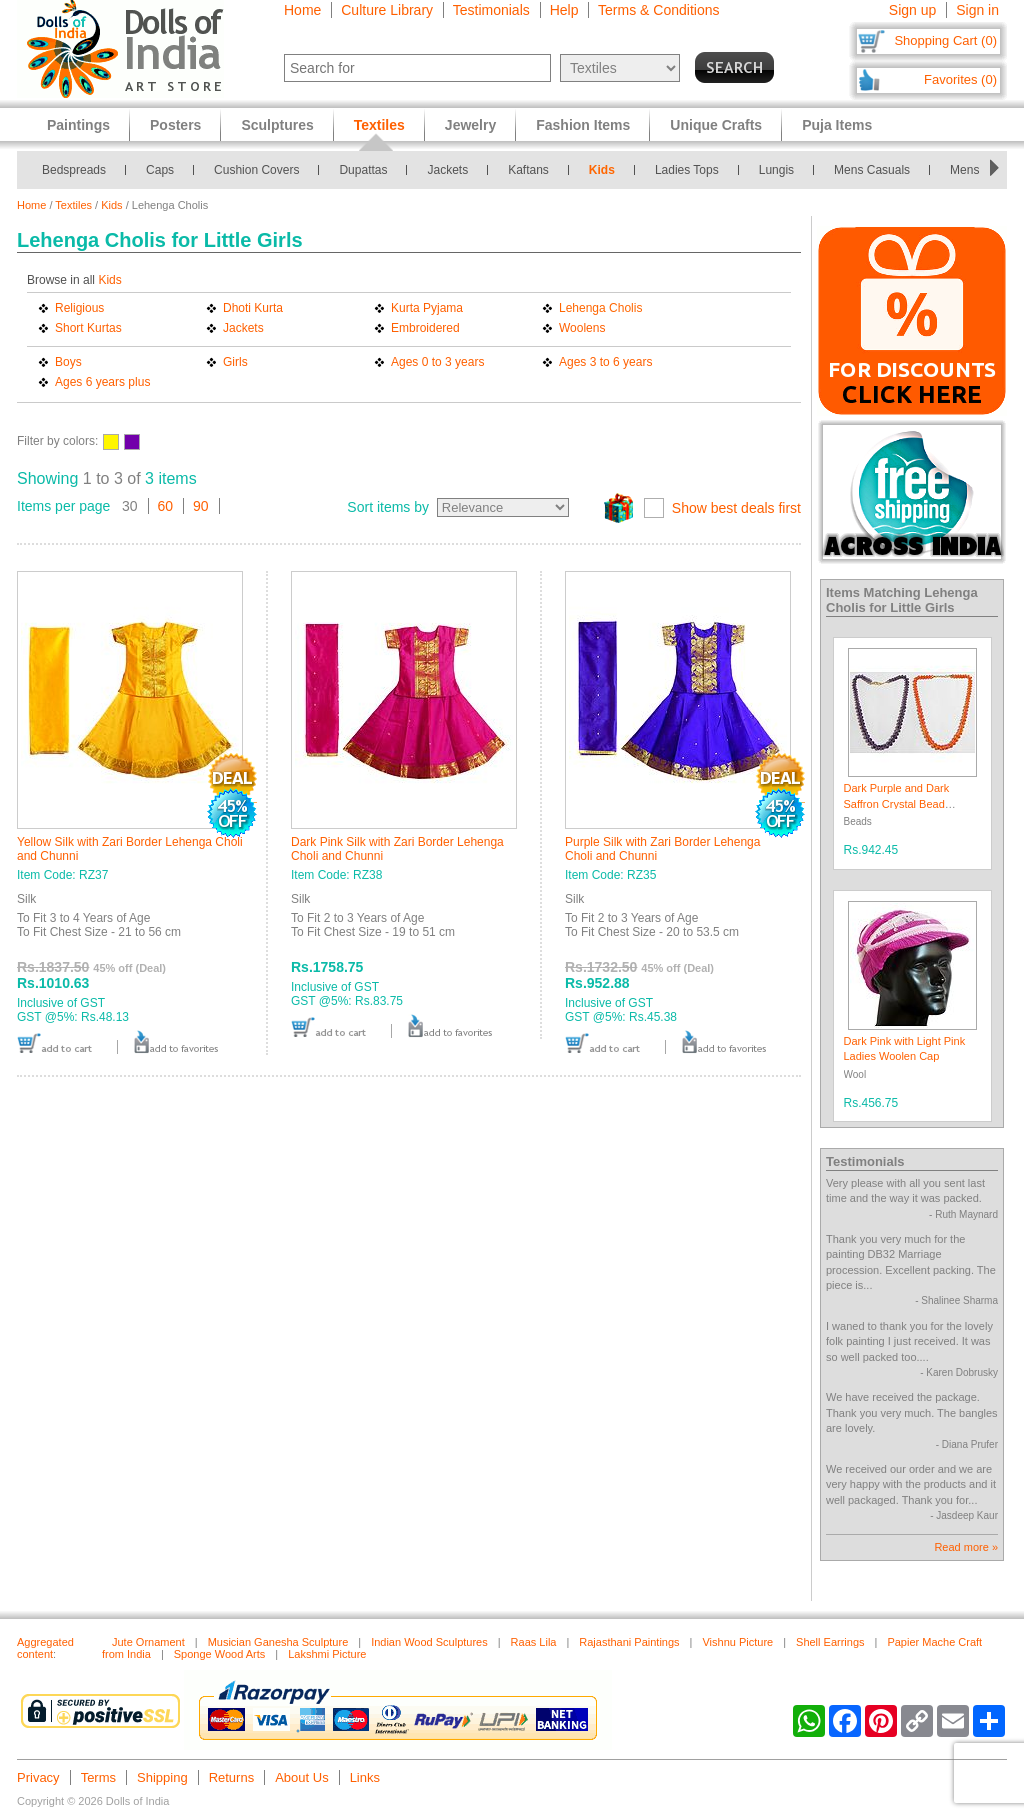 The height and width of the screenshot is (1817, 1024). What do you see at coordinates (737, 1642) in the screenshot?
I see `Vishnu Picture` at bounding box center [737, 1642].